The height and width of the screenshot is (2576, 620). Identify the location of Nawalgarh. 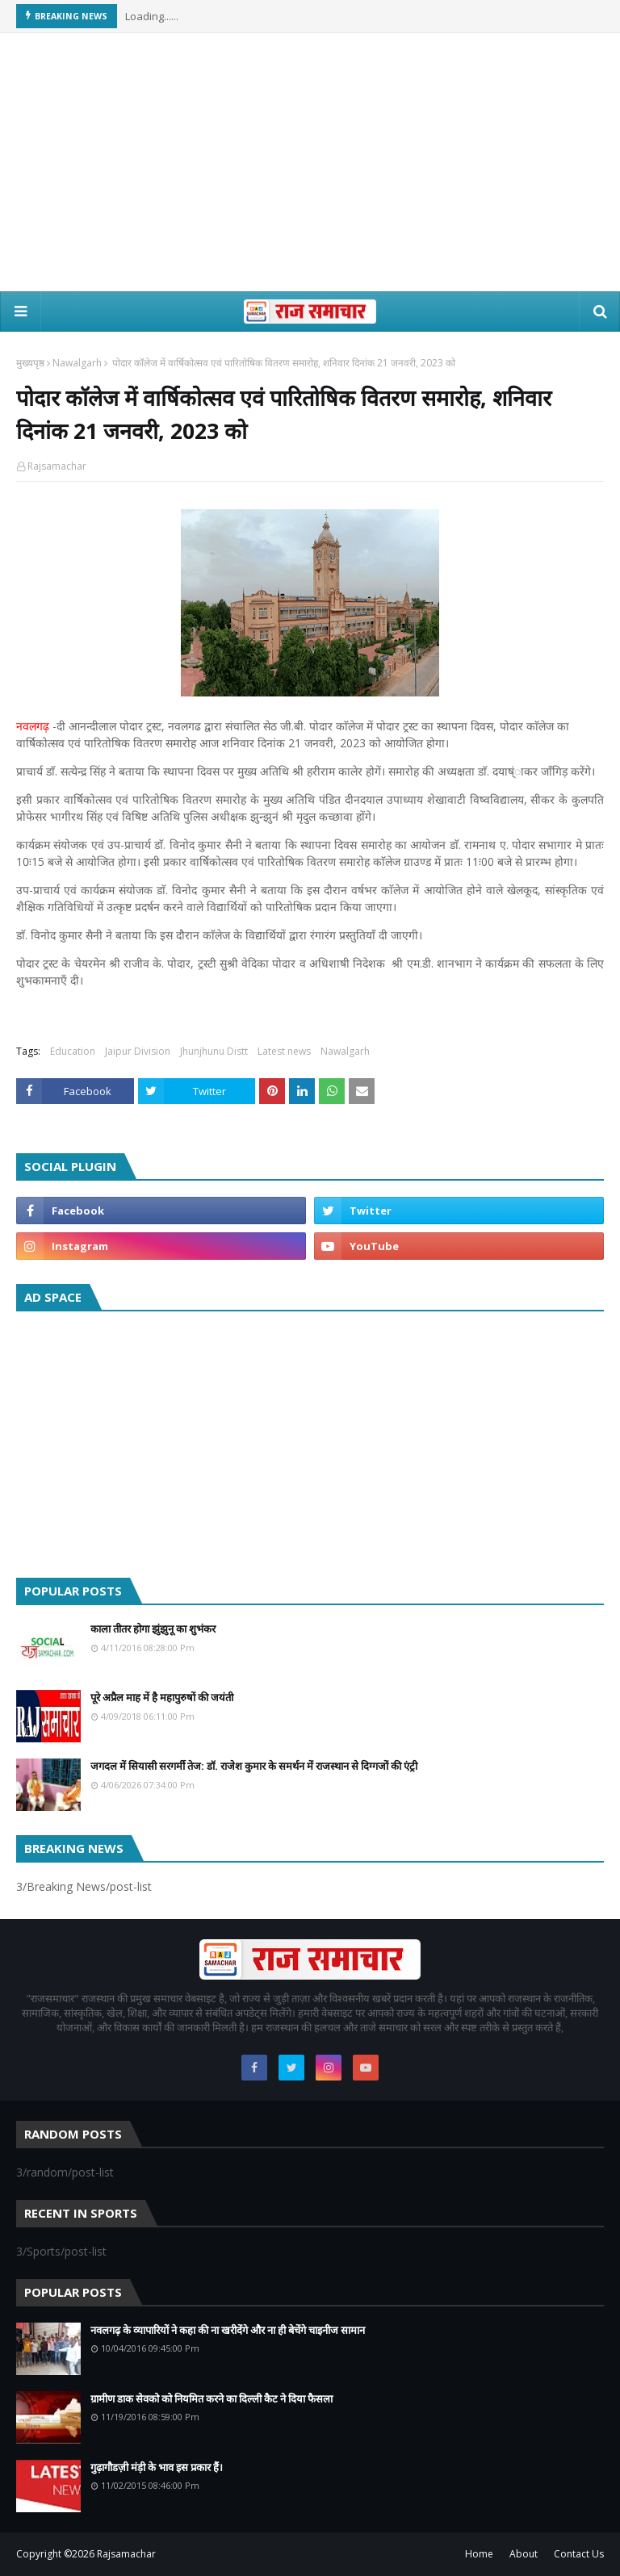
(77, 363).